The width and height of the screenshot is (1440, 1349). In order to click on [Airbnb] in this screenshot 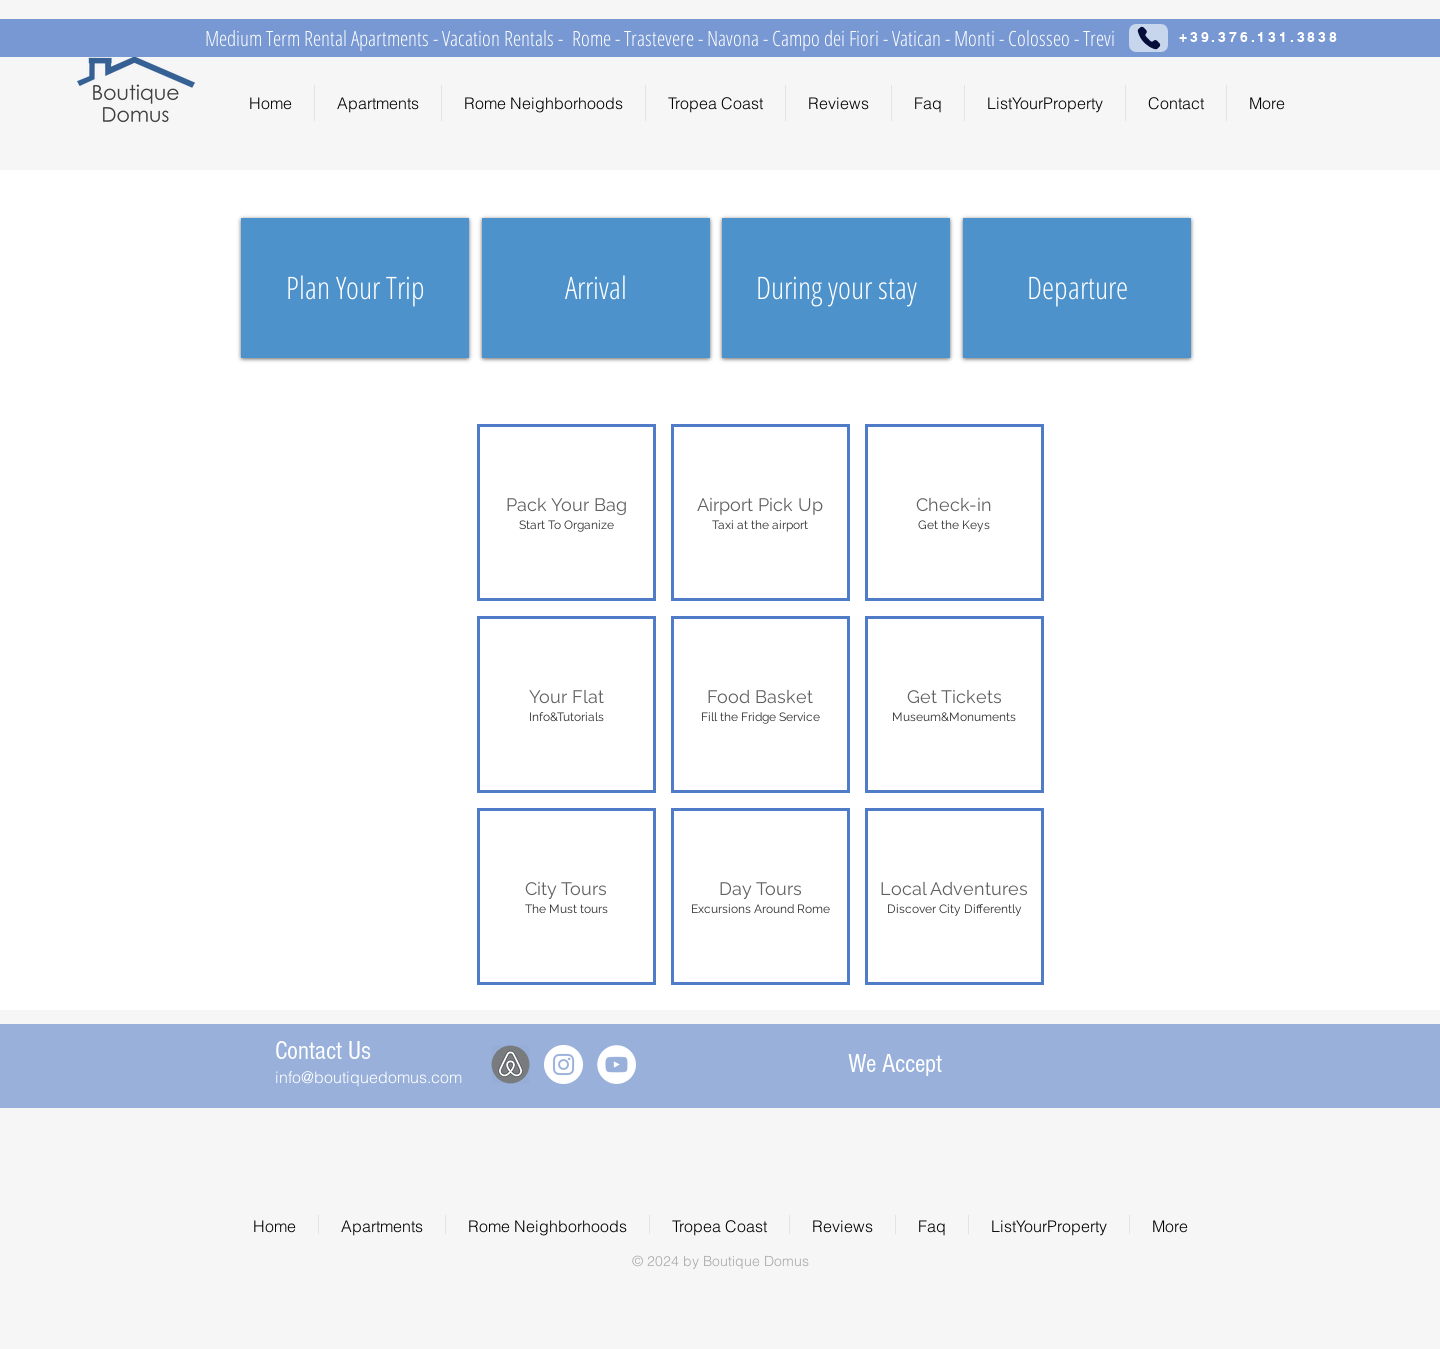, I will do `click(510, 1064)`.